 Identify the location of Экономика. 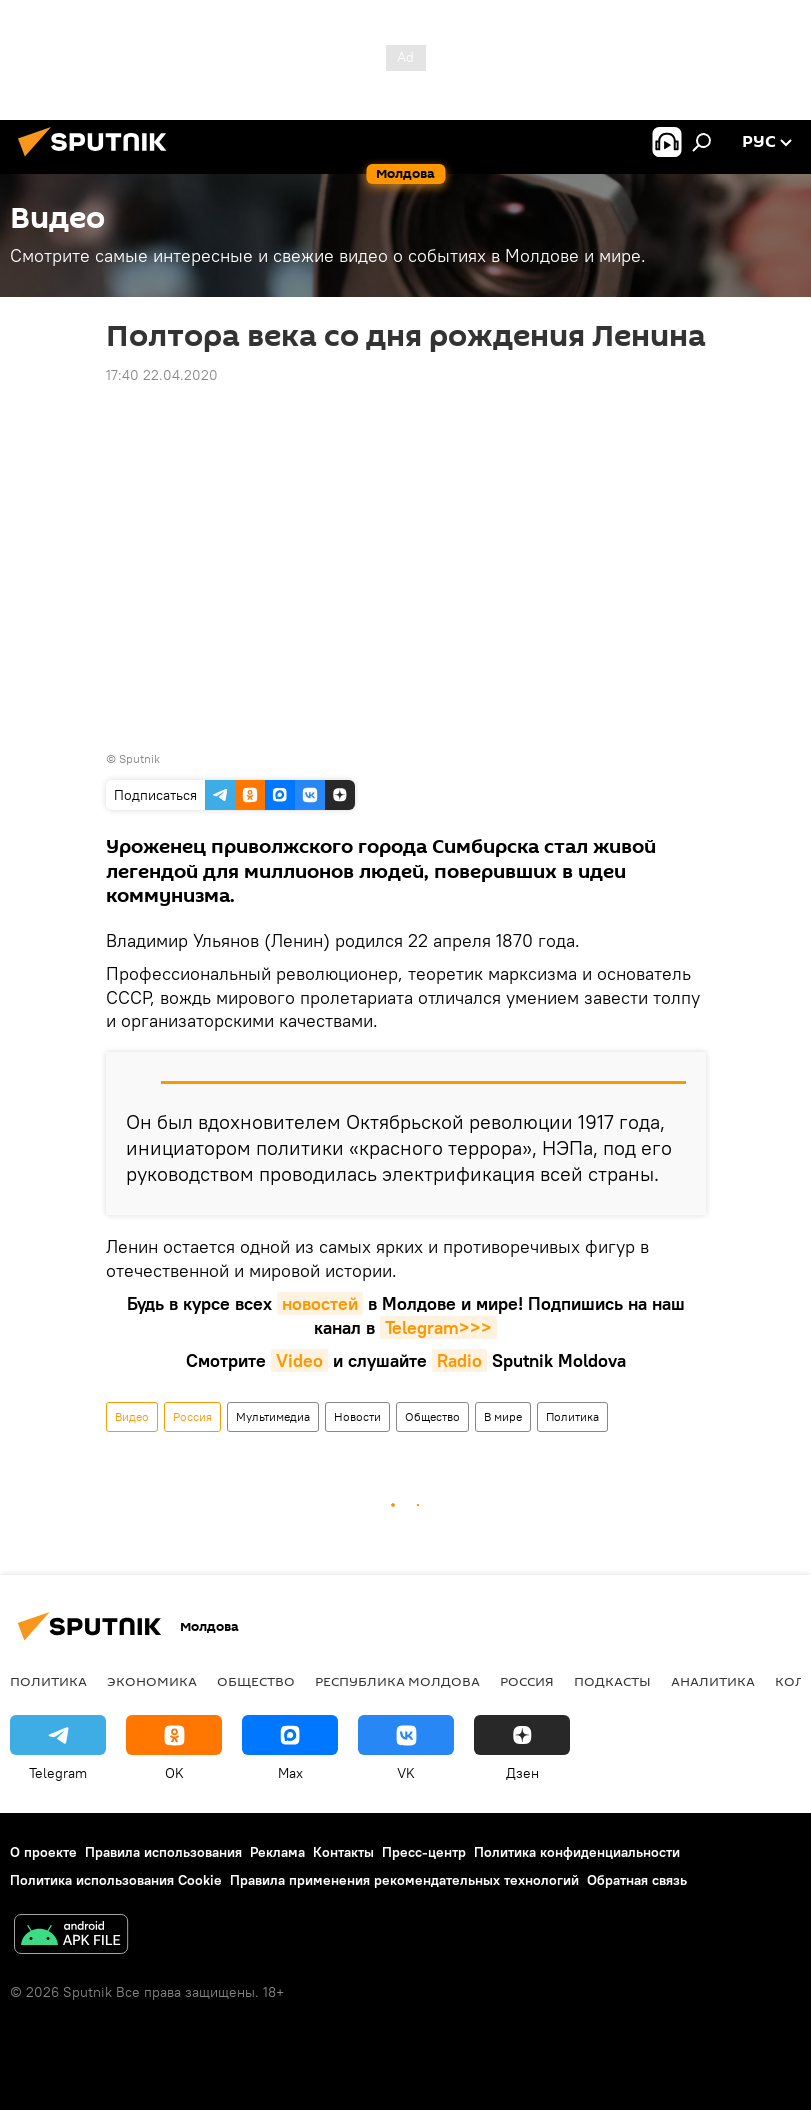
(152, 1681).